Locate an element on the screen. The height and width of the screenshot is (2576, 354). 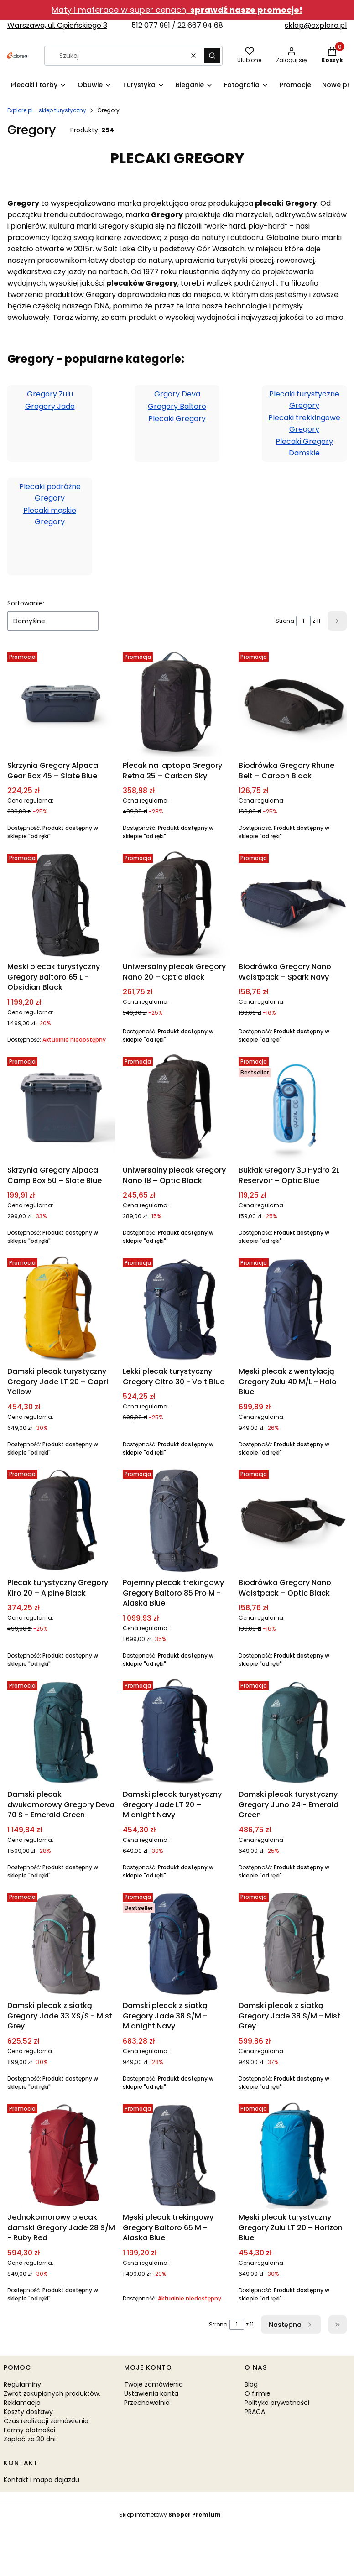
Twoje zamówienia is located at coordinates (153, 2384).